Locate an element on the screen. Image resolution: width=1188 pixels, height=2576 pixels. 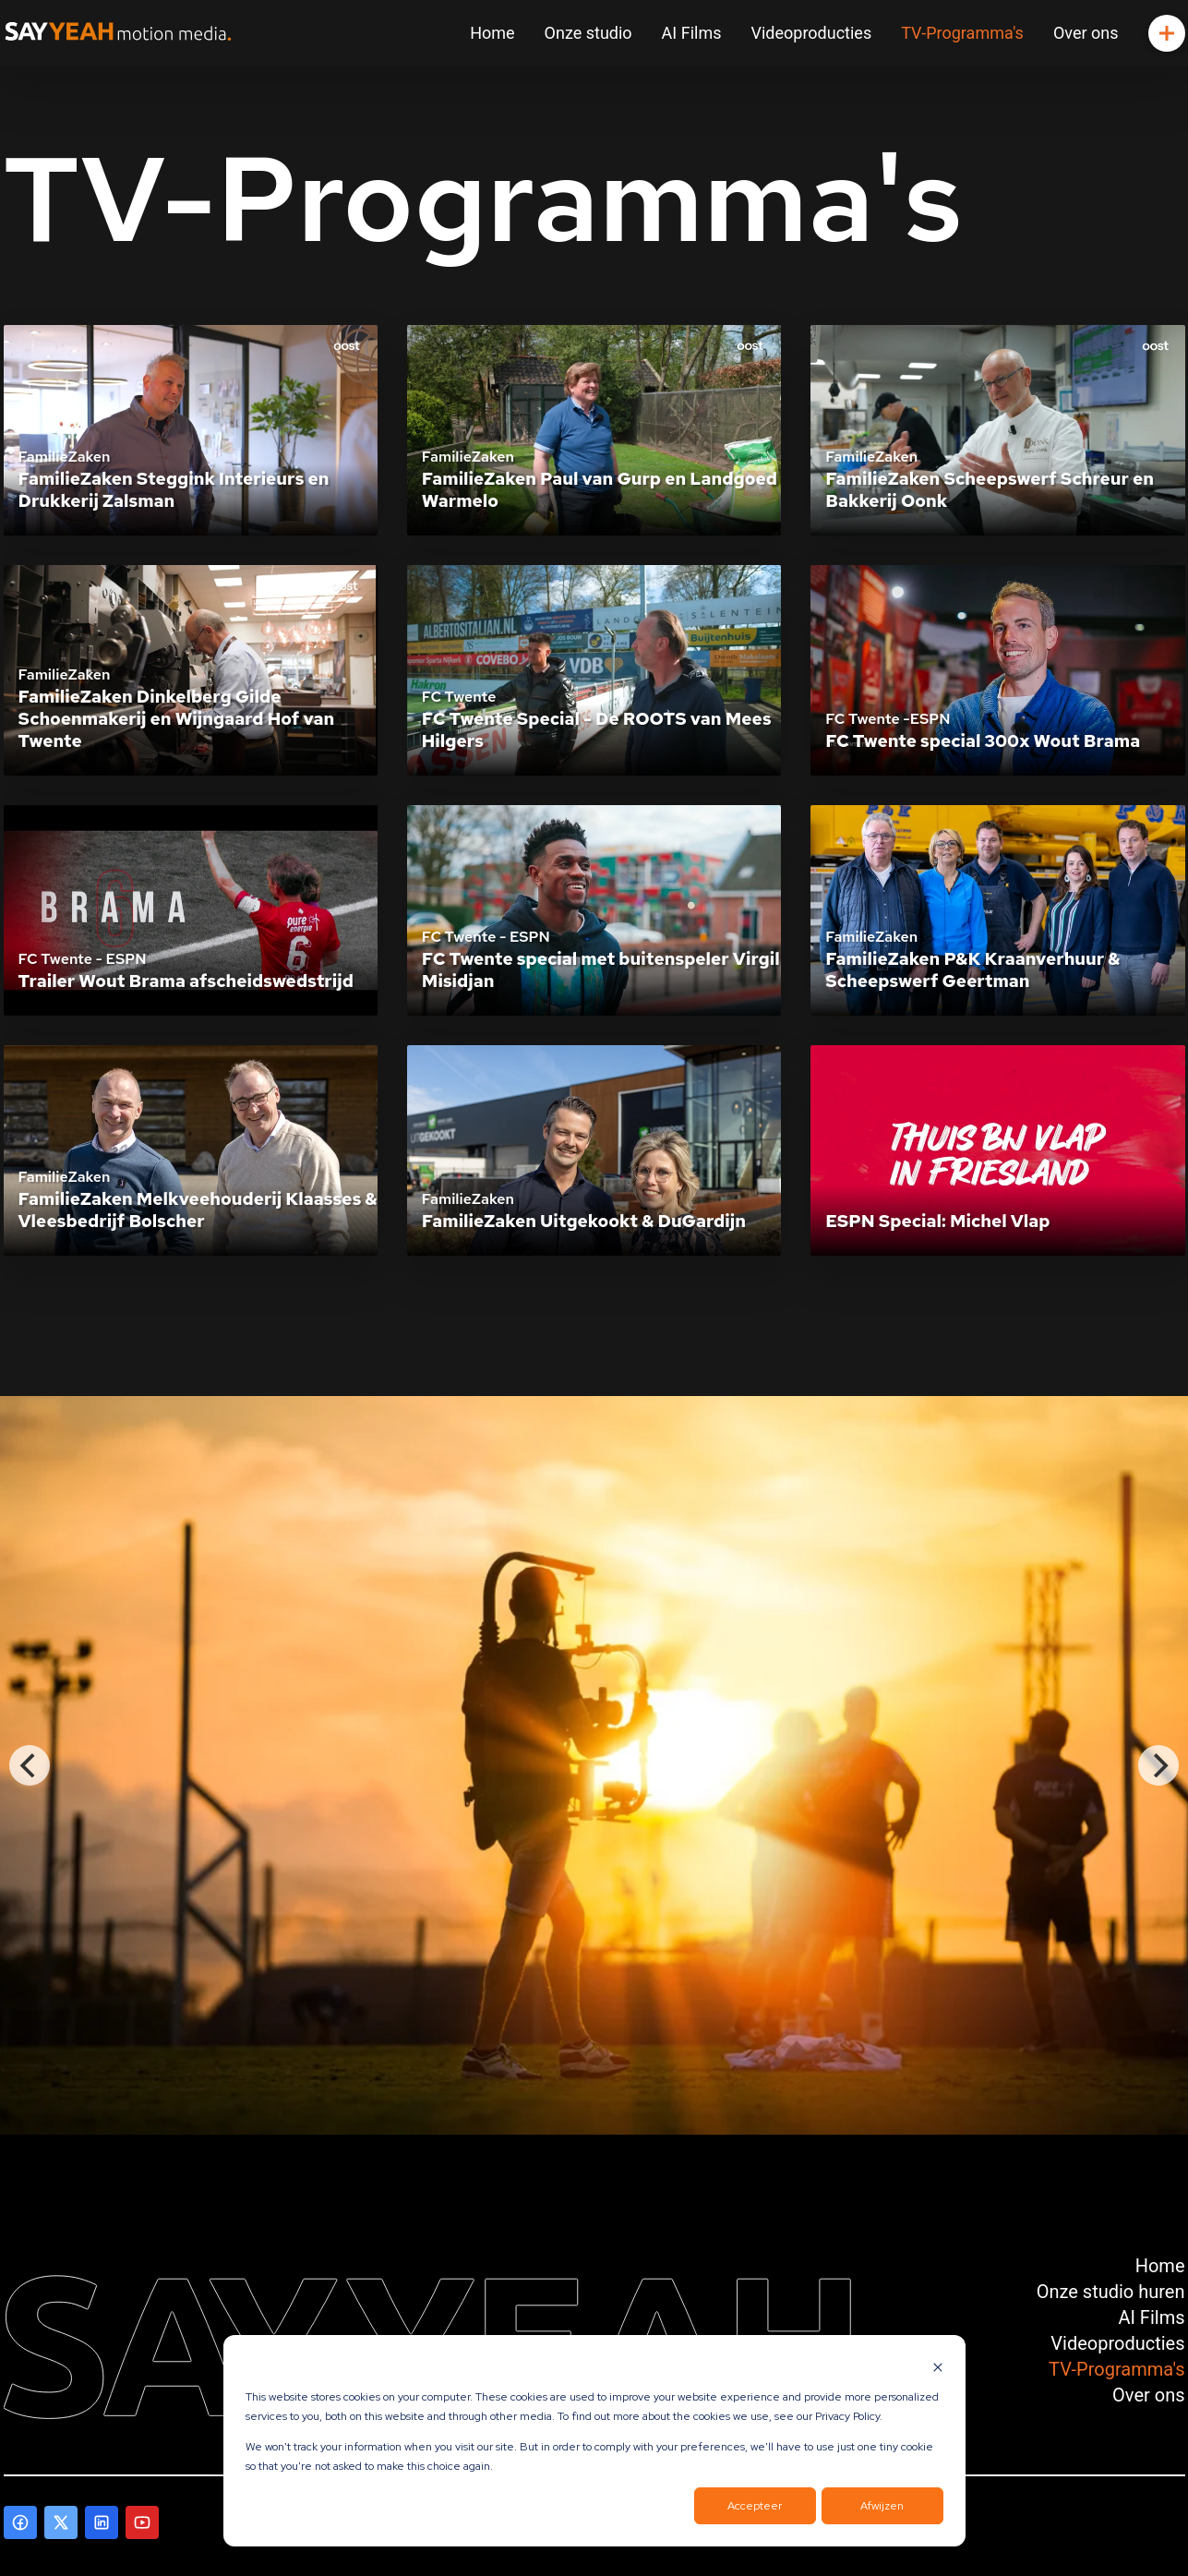
AI Films is located at coordinates (692, 32).